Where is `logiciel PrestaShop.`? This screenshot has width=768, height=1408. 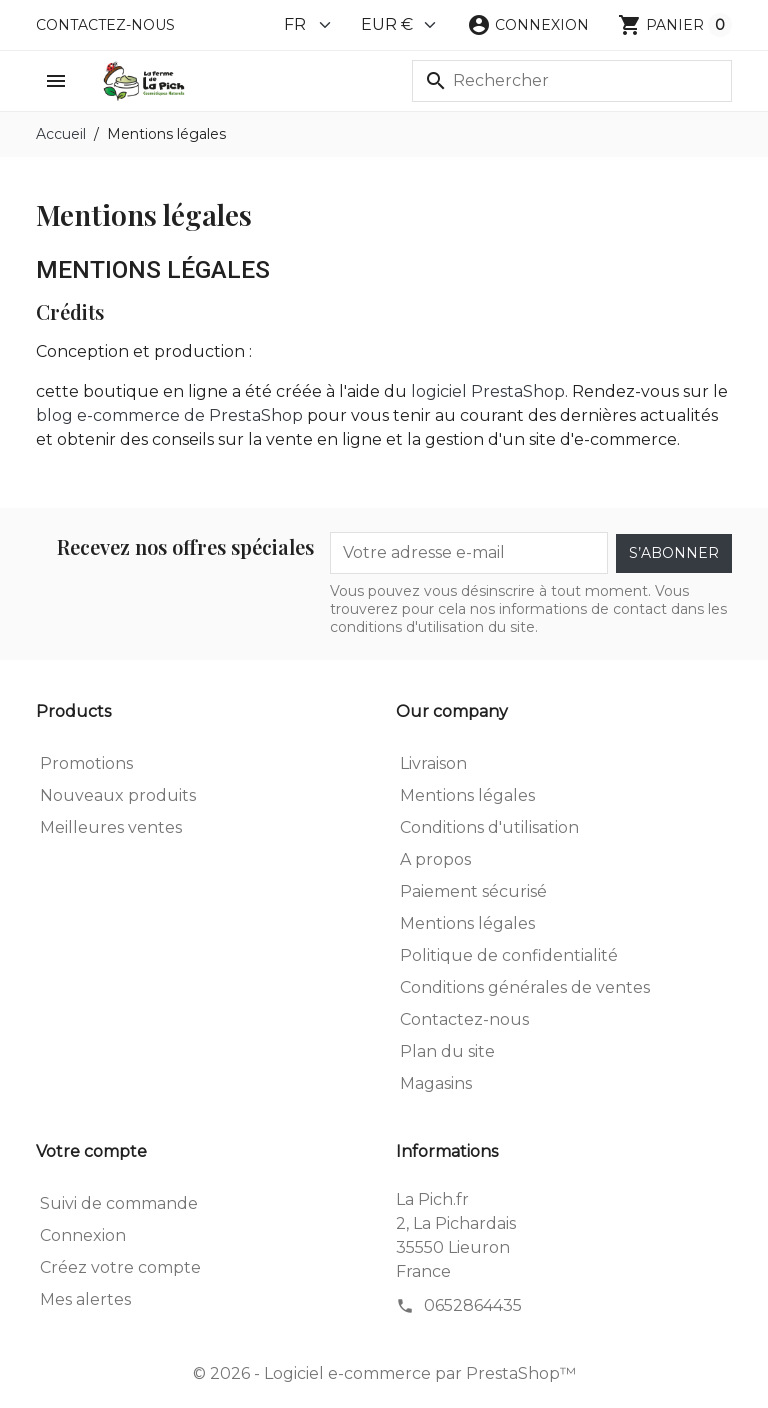 logiciel PrestaShop. is located at coordinates (491, 391).